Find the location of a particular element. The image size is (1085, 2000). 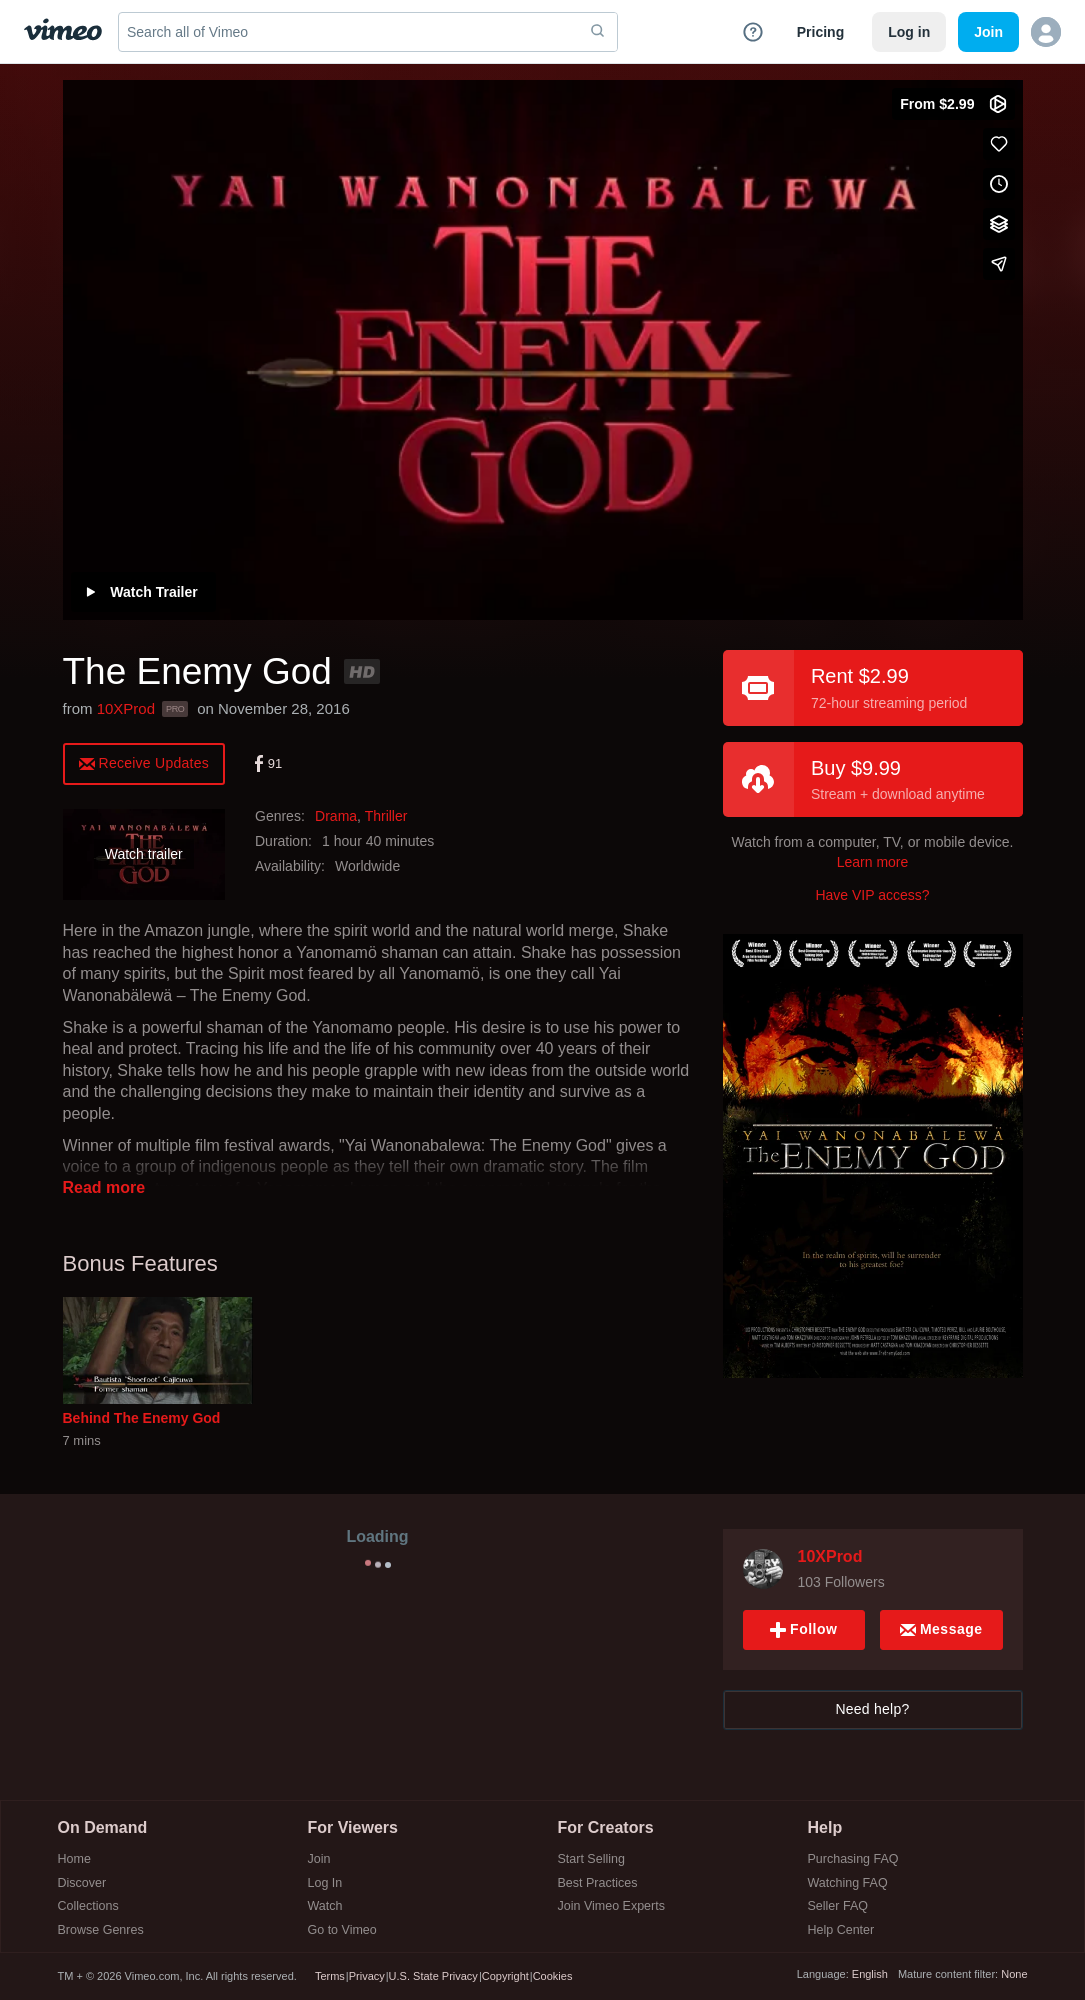

Watching FAQ is located at coordinates (848, 1883).